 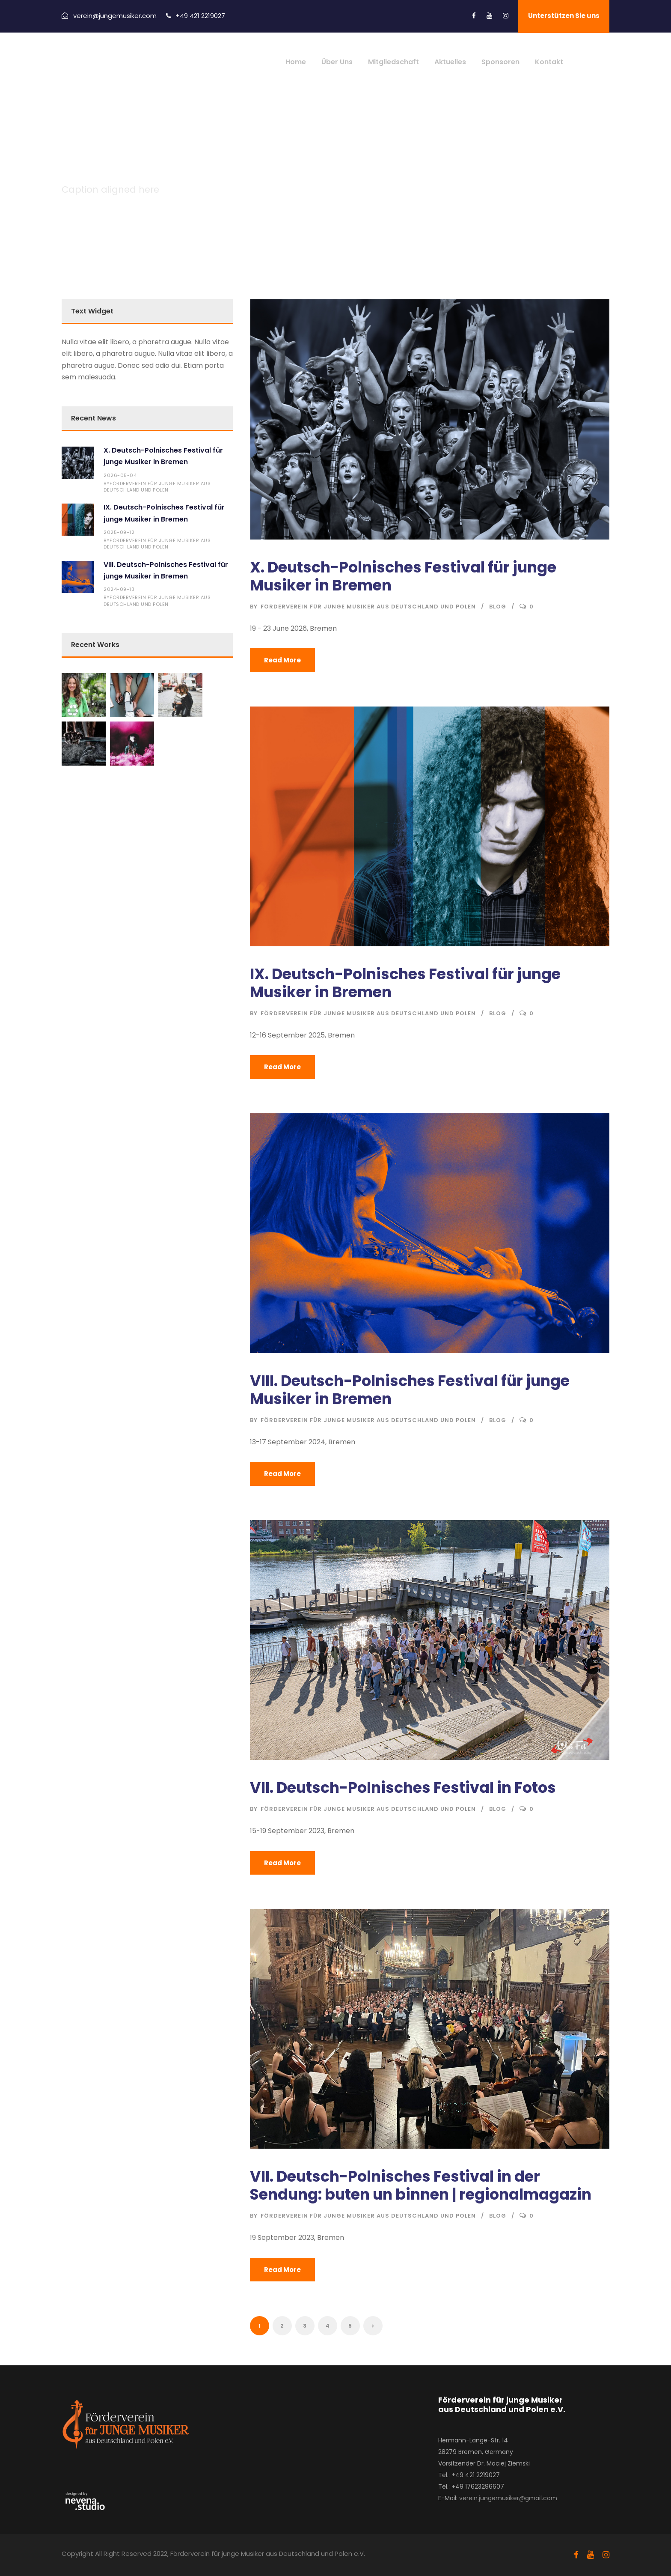 What do you see at coordinates (450, 62) in the screenshot?
I see `Aktuelles` at bounding box center [450, 62].